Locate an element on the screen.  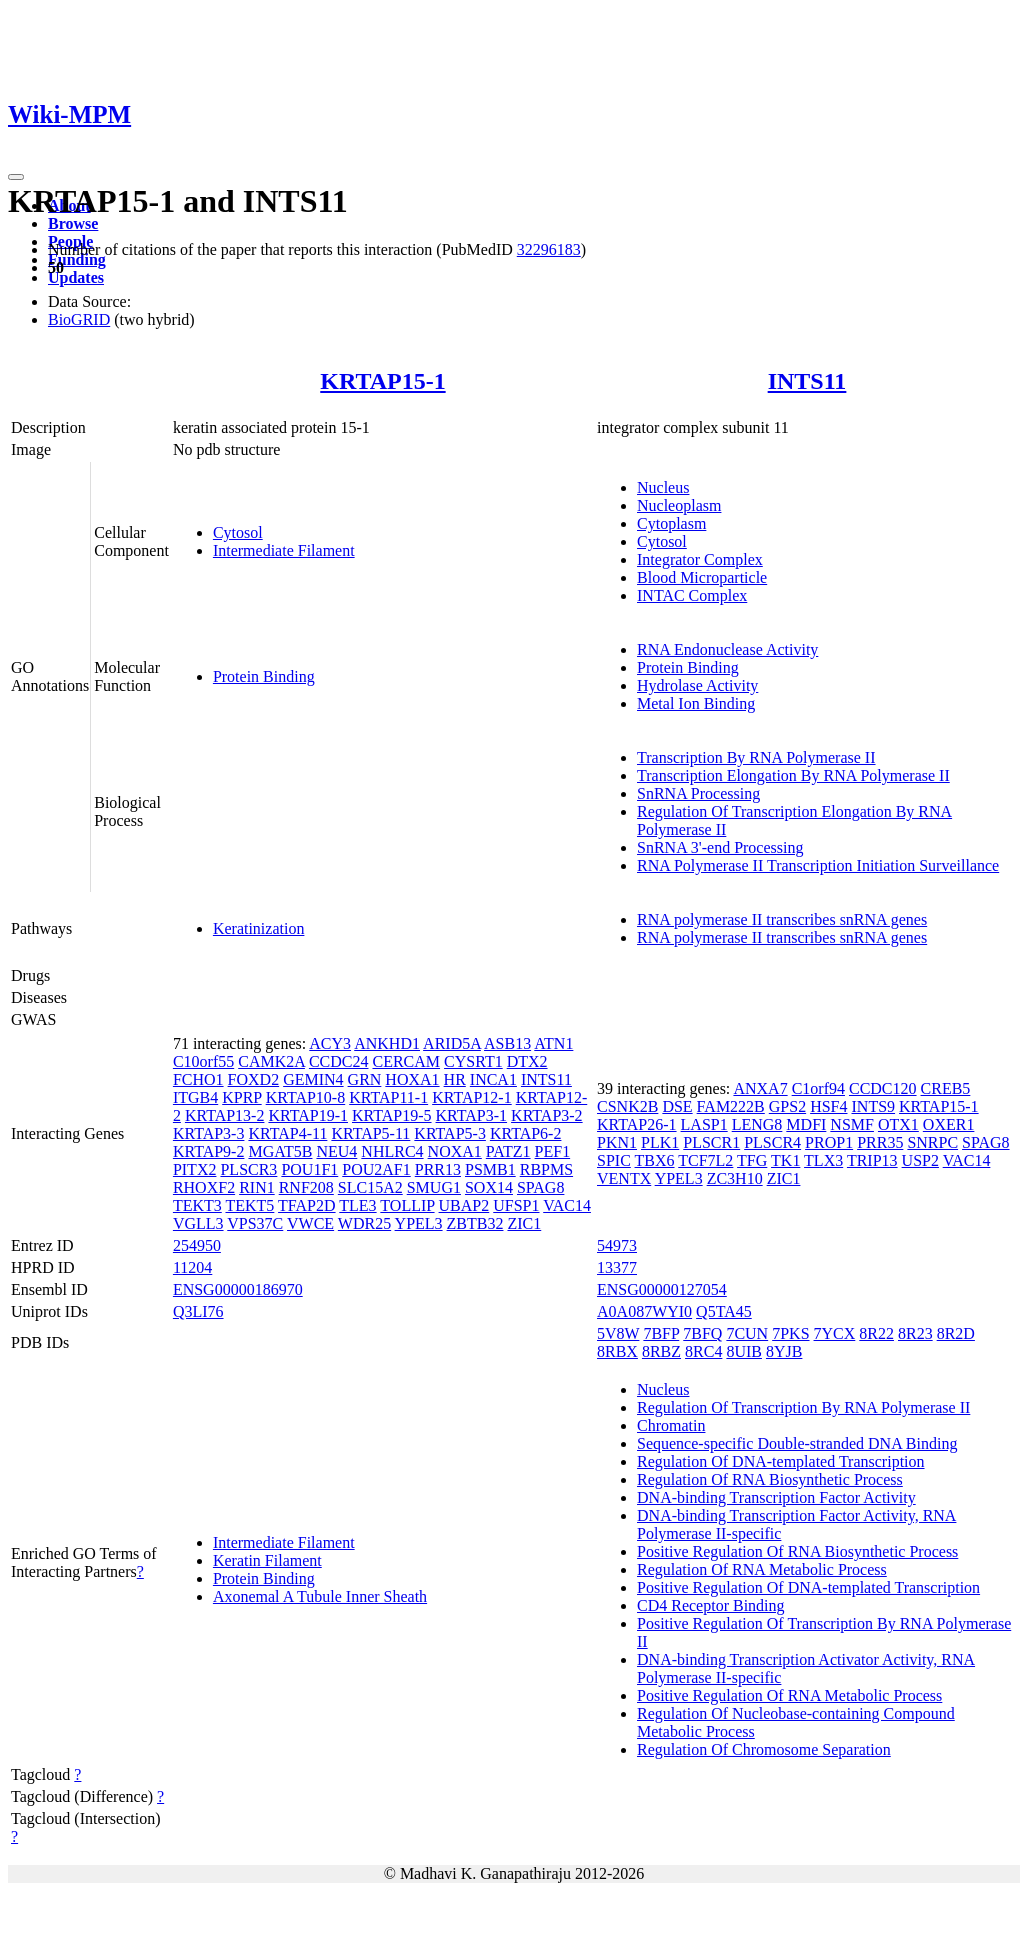
KRTAP5-3 is located at coordinates (450, 1133).